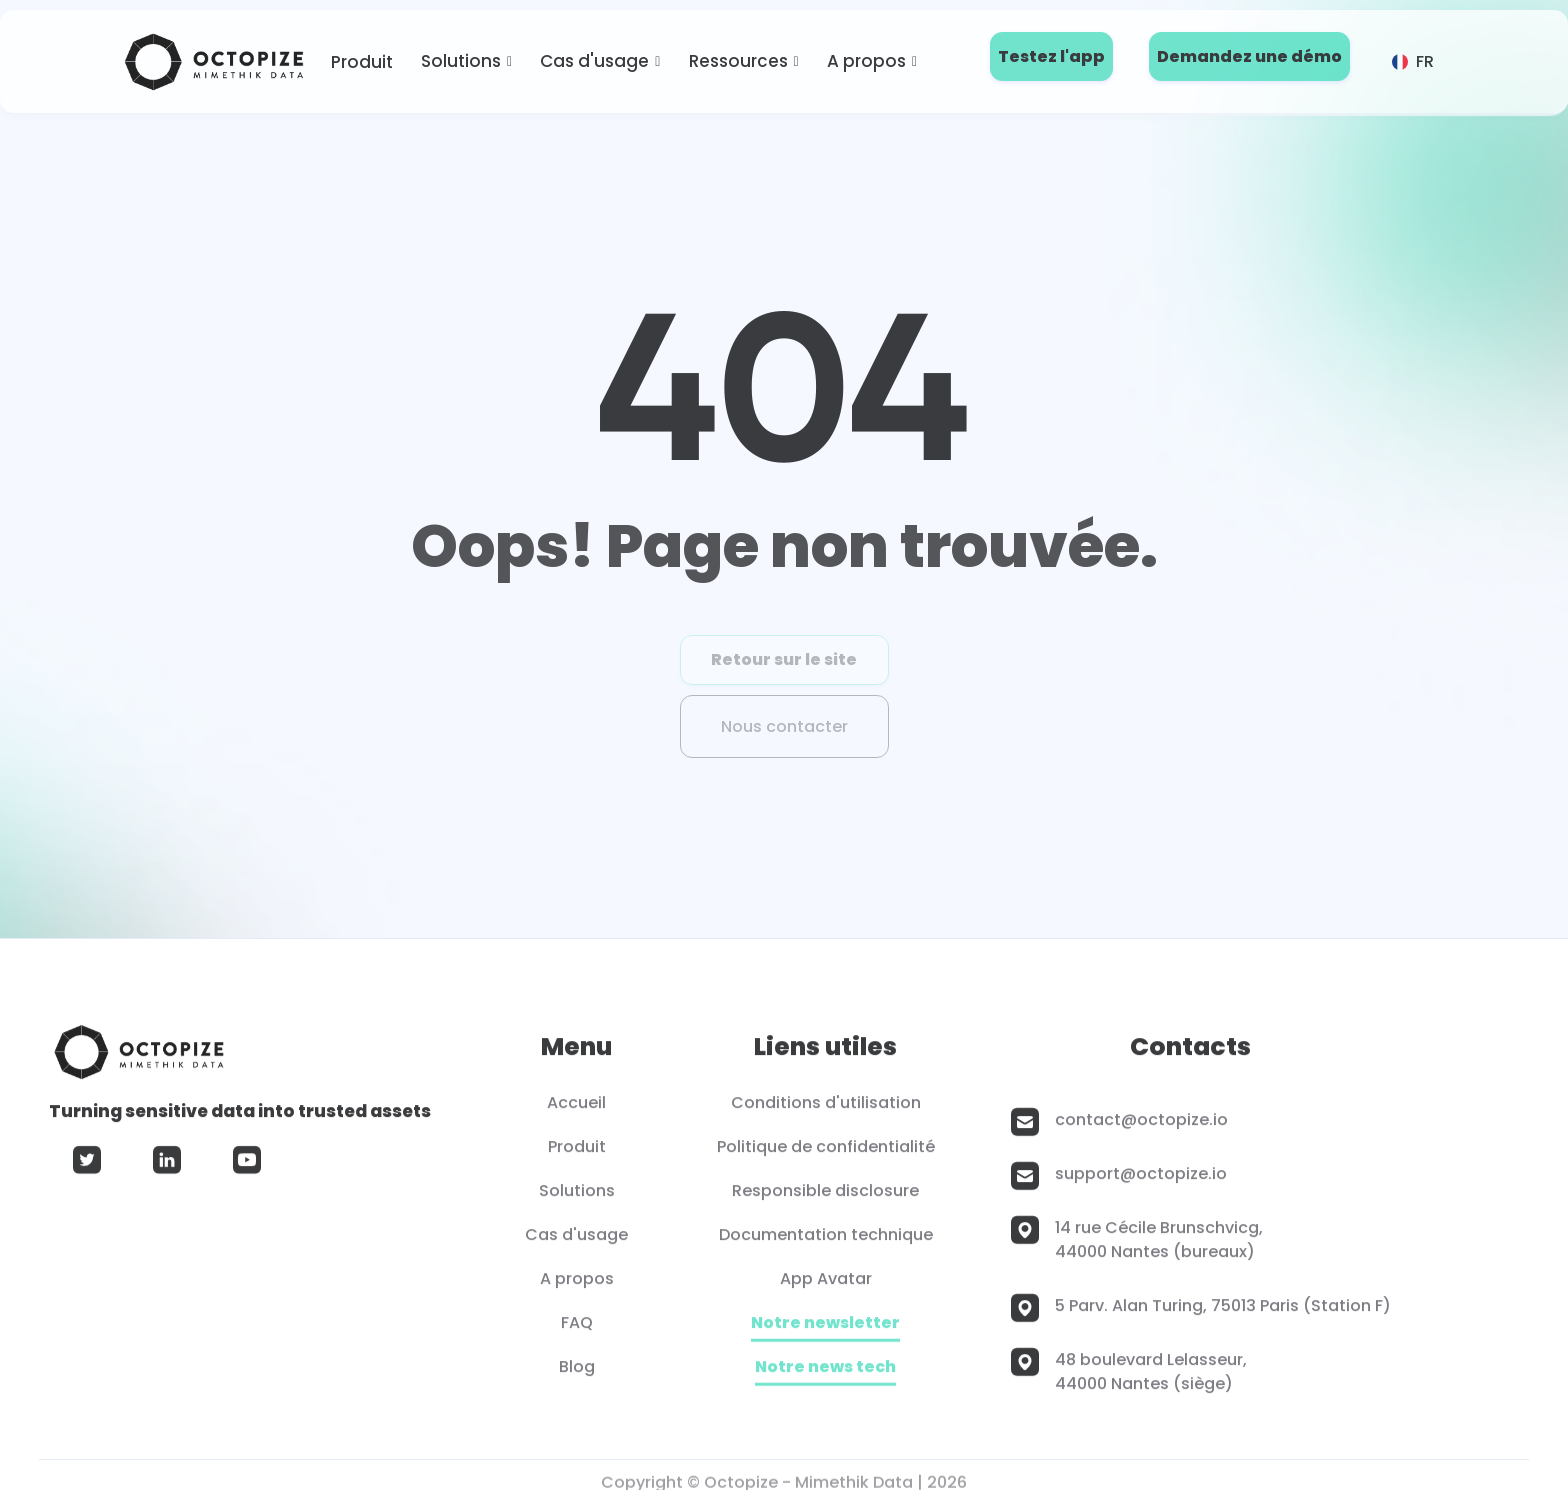  Describe the element at coordinates (576, 1109) in the screenshot. I see `Accueil` at that location.